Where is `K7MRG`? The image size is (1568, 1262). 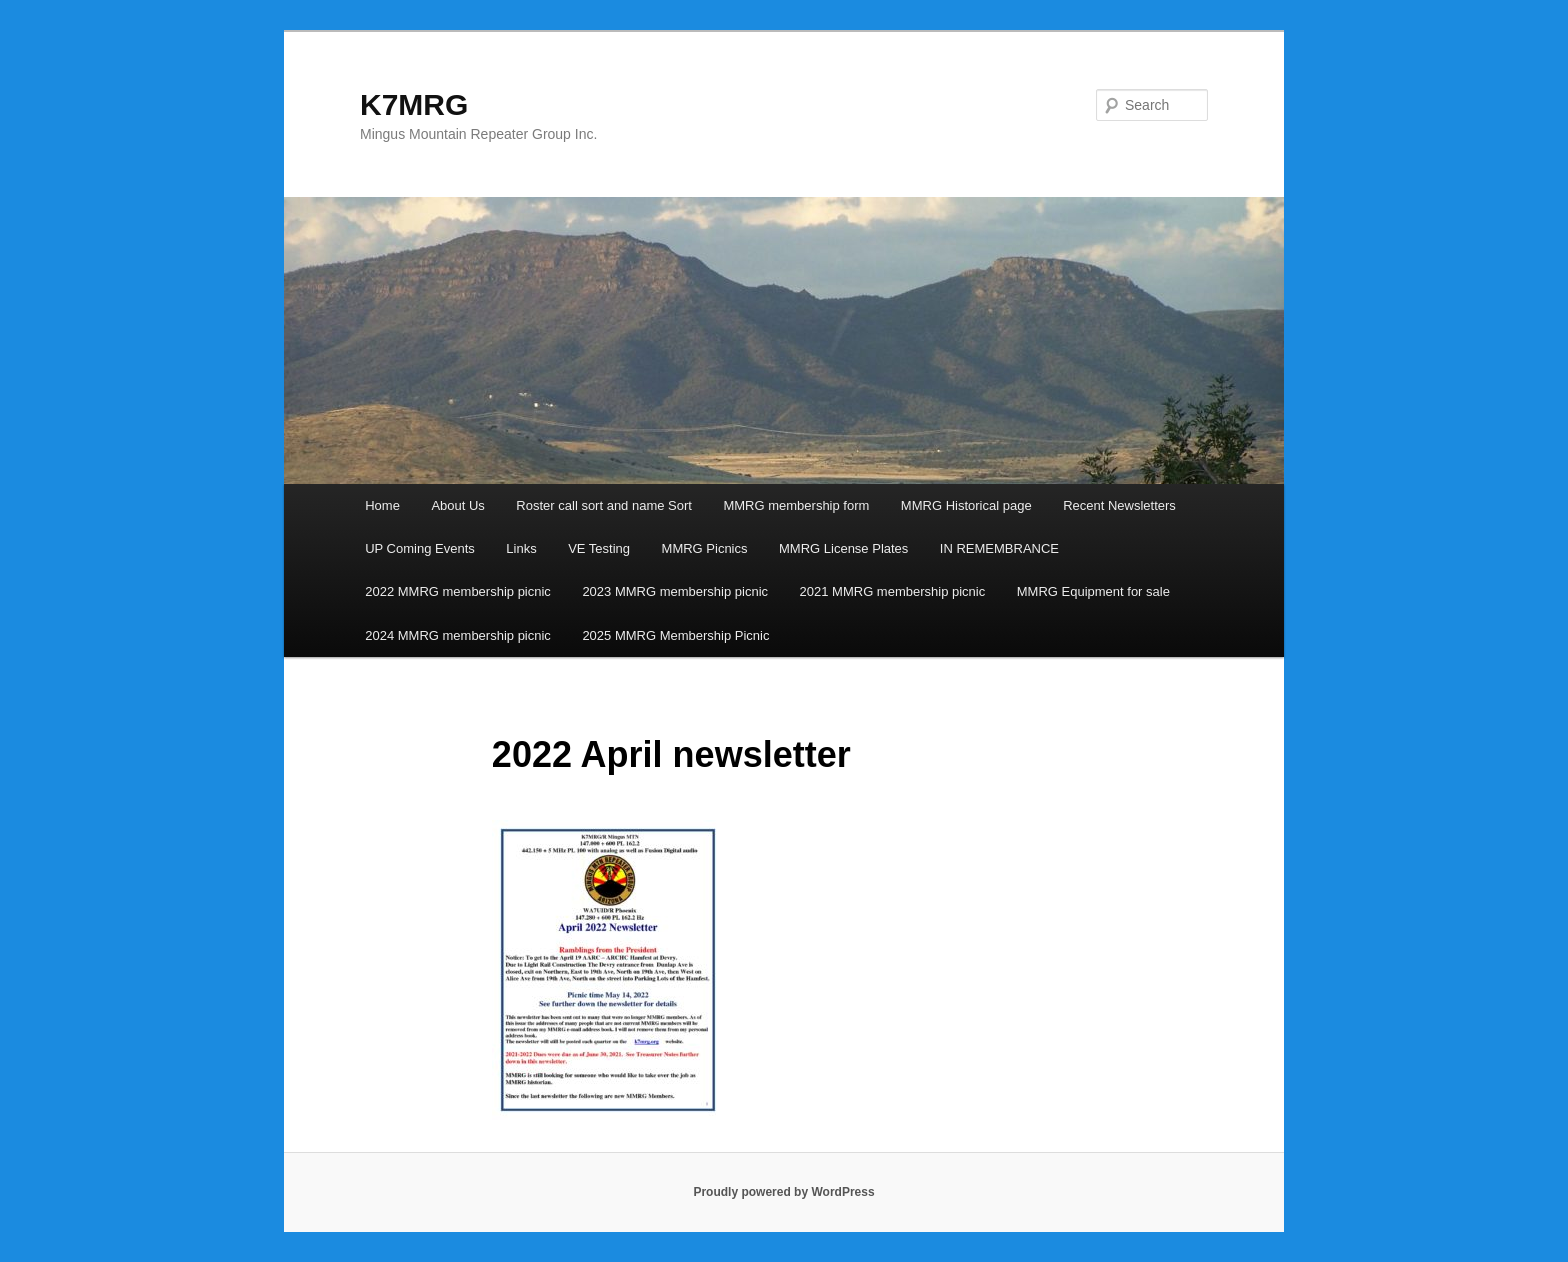
K7MRG is located at coordinates (414, 104).